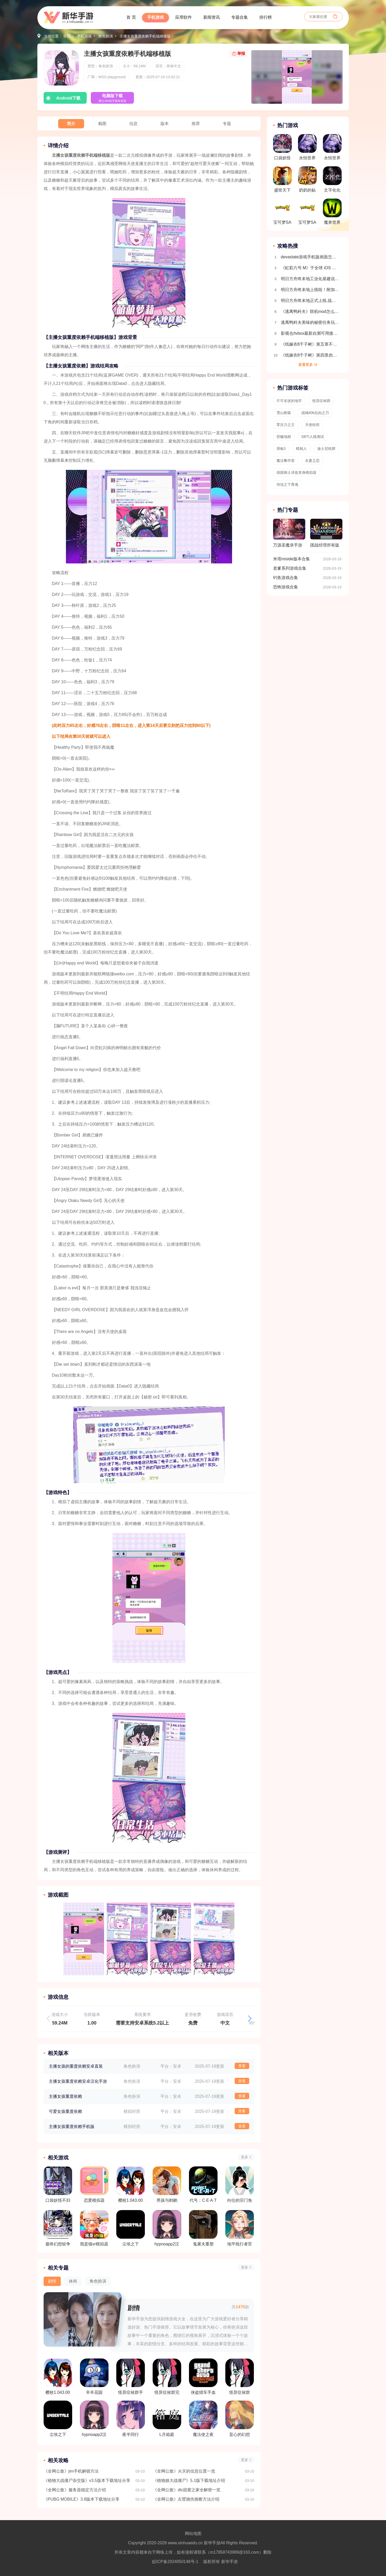  What do you see at coordinates (332, 148) in the screenshot?
I see `永恒世界0.9汉化版` at bounding box center [332, 148].